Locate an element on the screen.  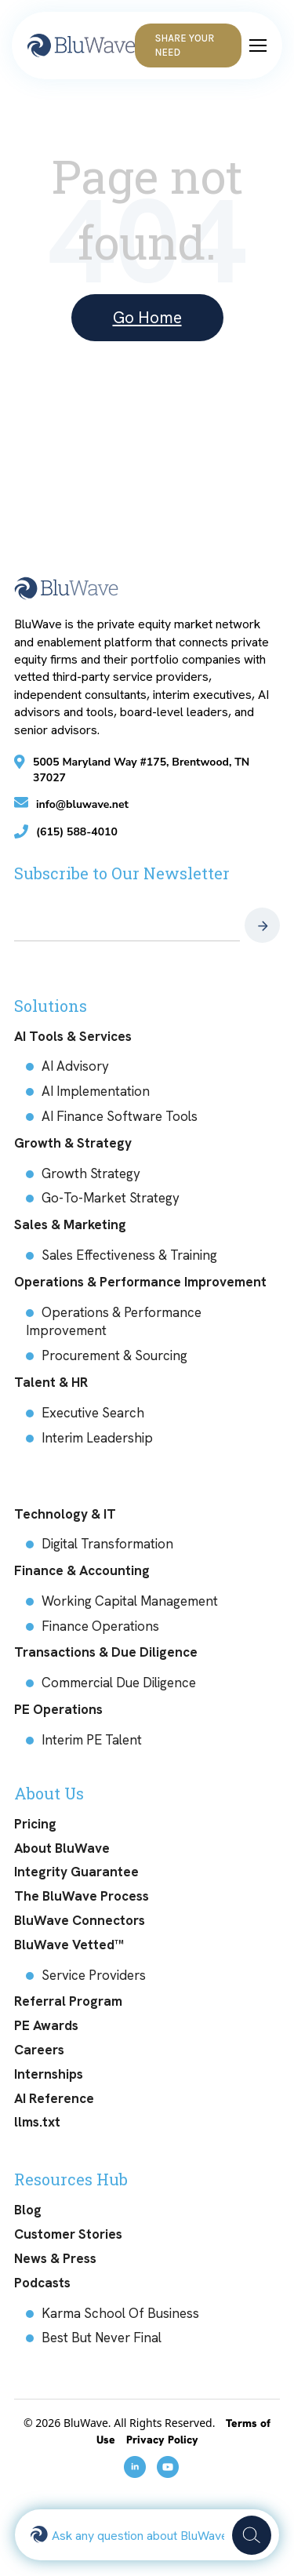
Service Providers is located at coordinates (94, 1975).